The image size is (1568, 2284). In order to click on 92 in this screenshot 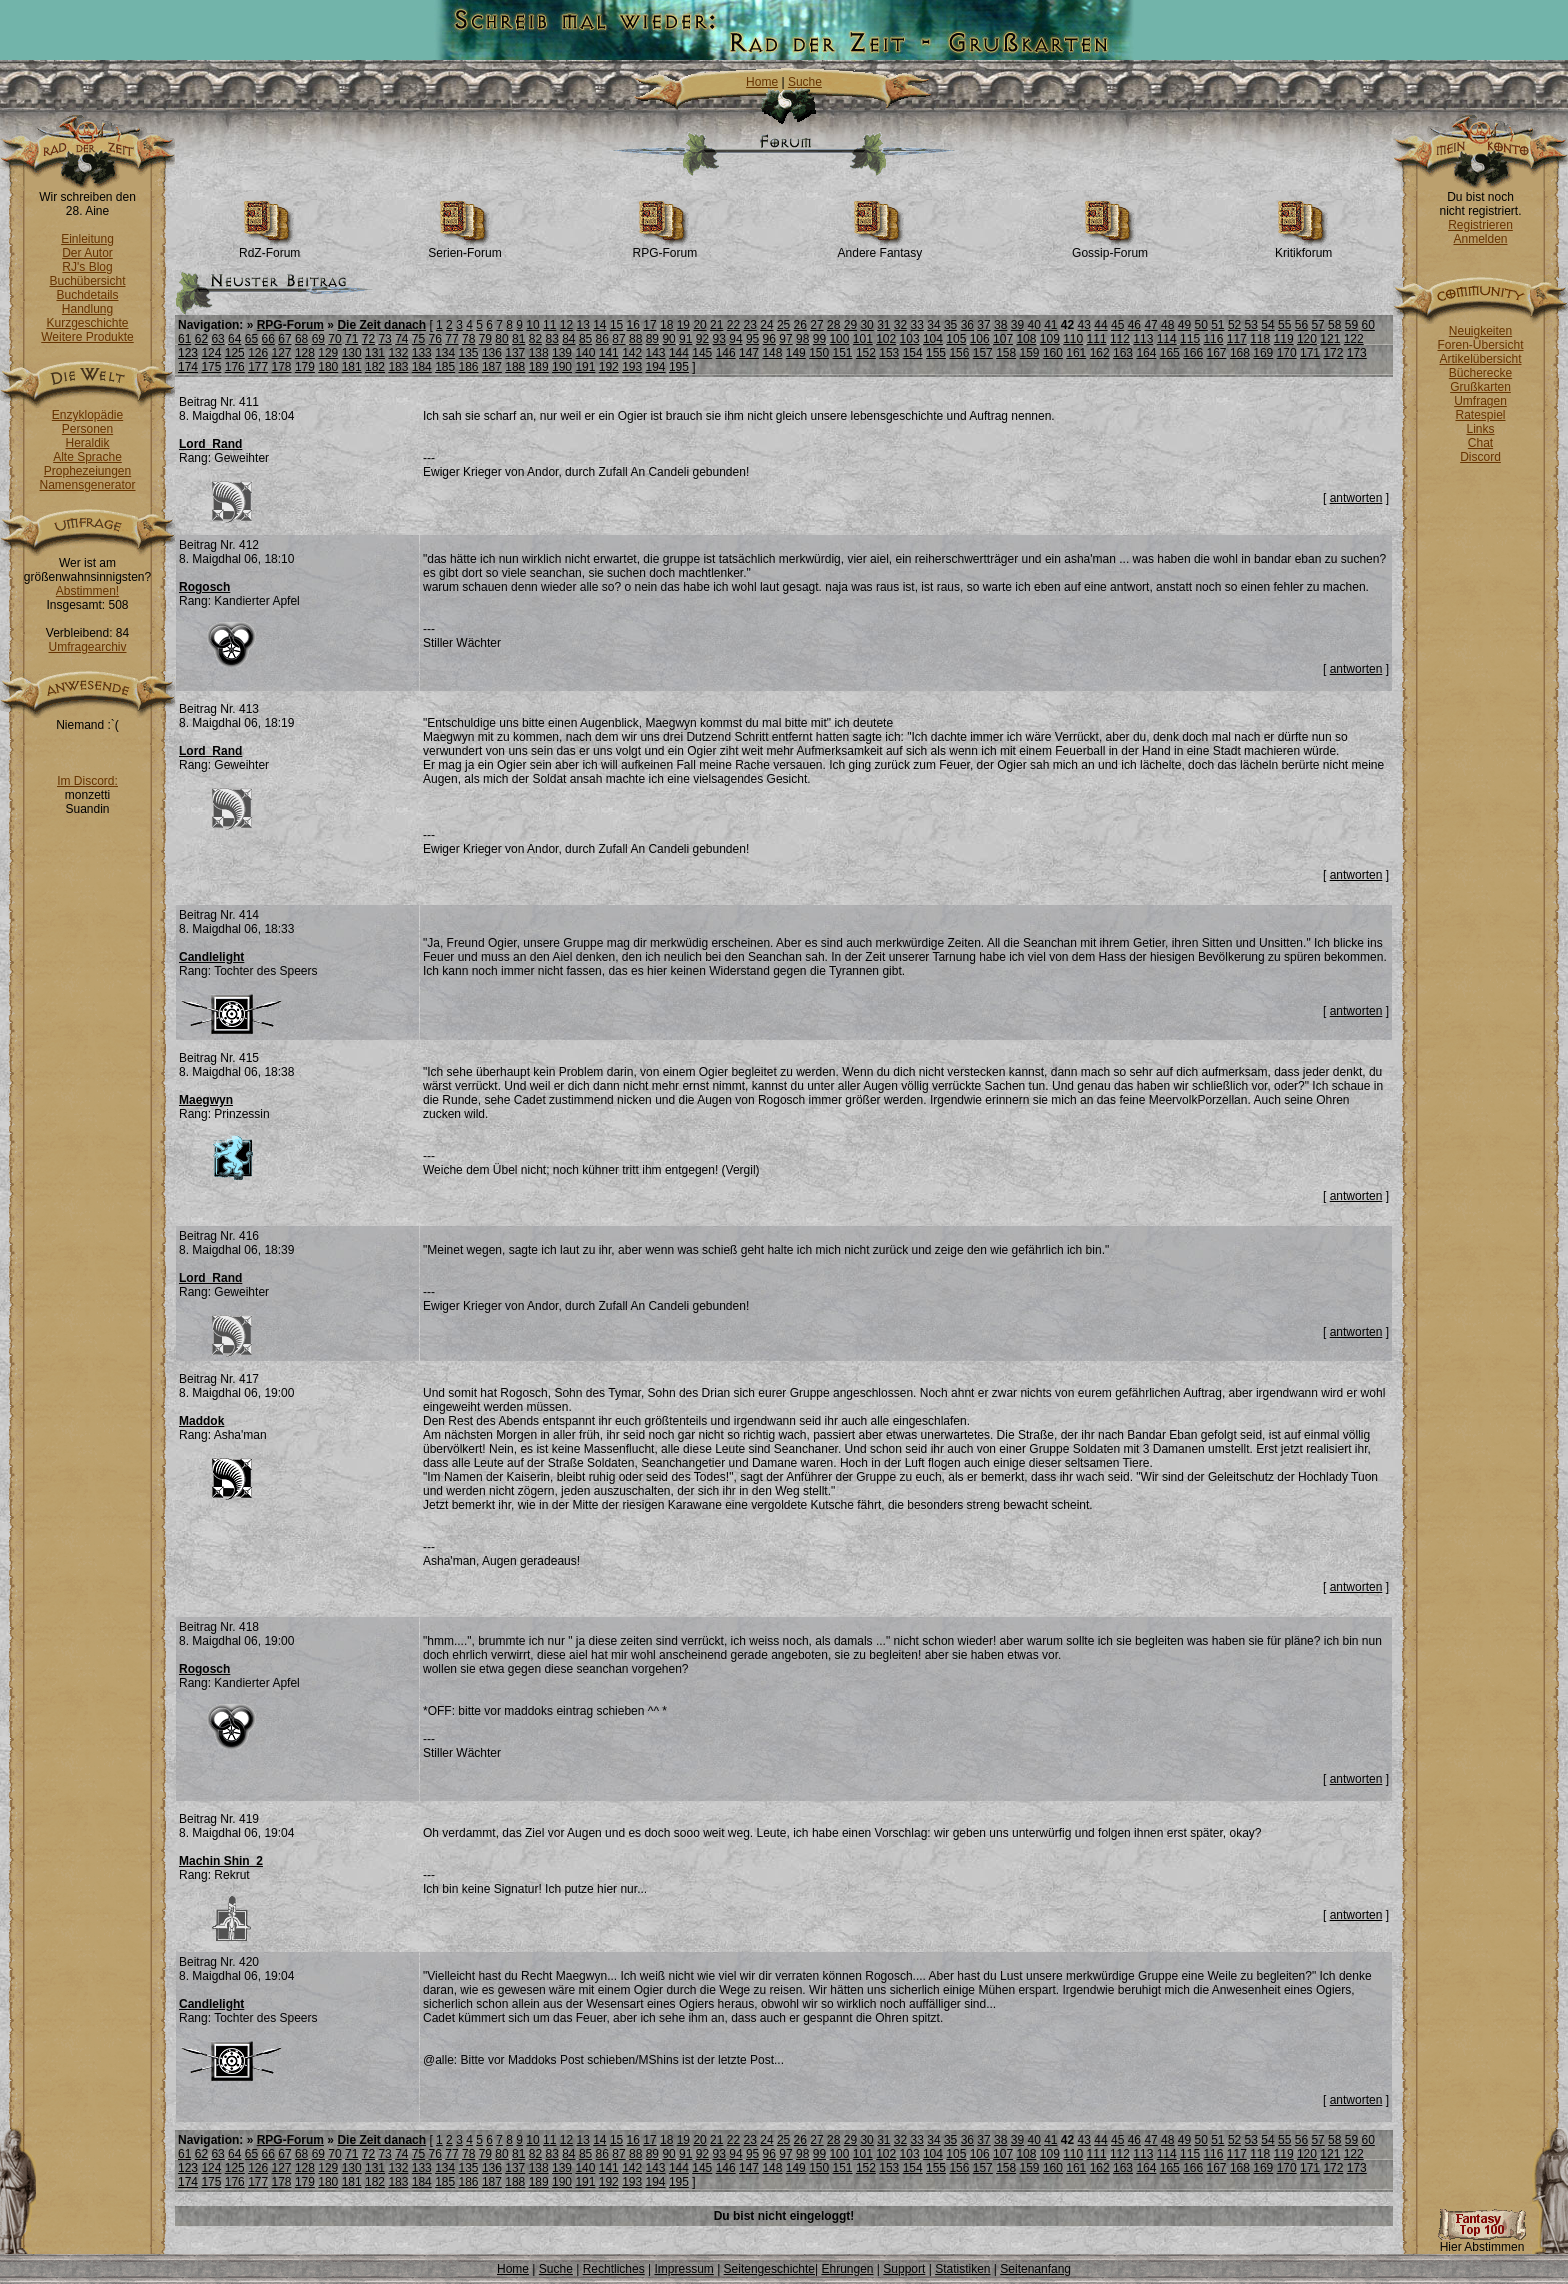, I will do `click(702, 339)`.